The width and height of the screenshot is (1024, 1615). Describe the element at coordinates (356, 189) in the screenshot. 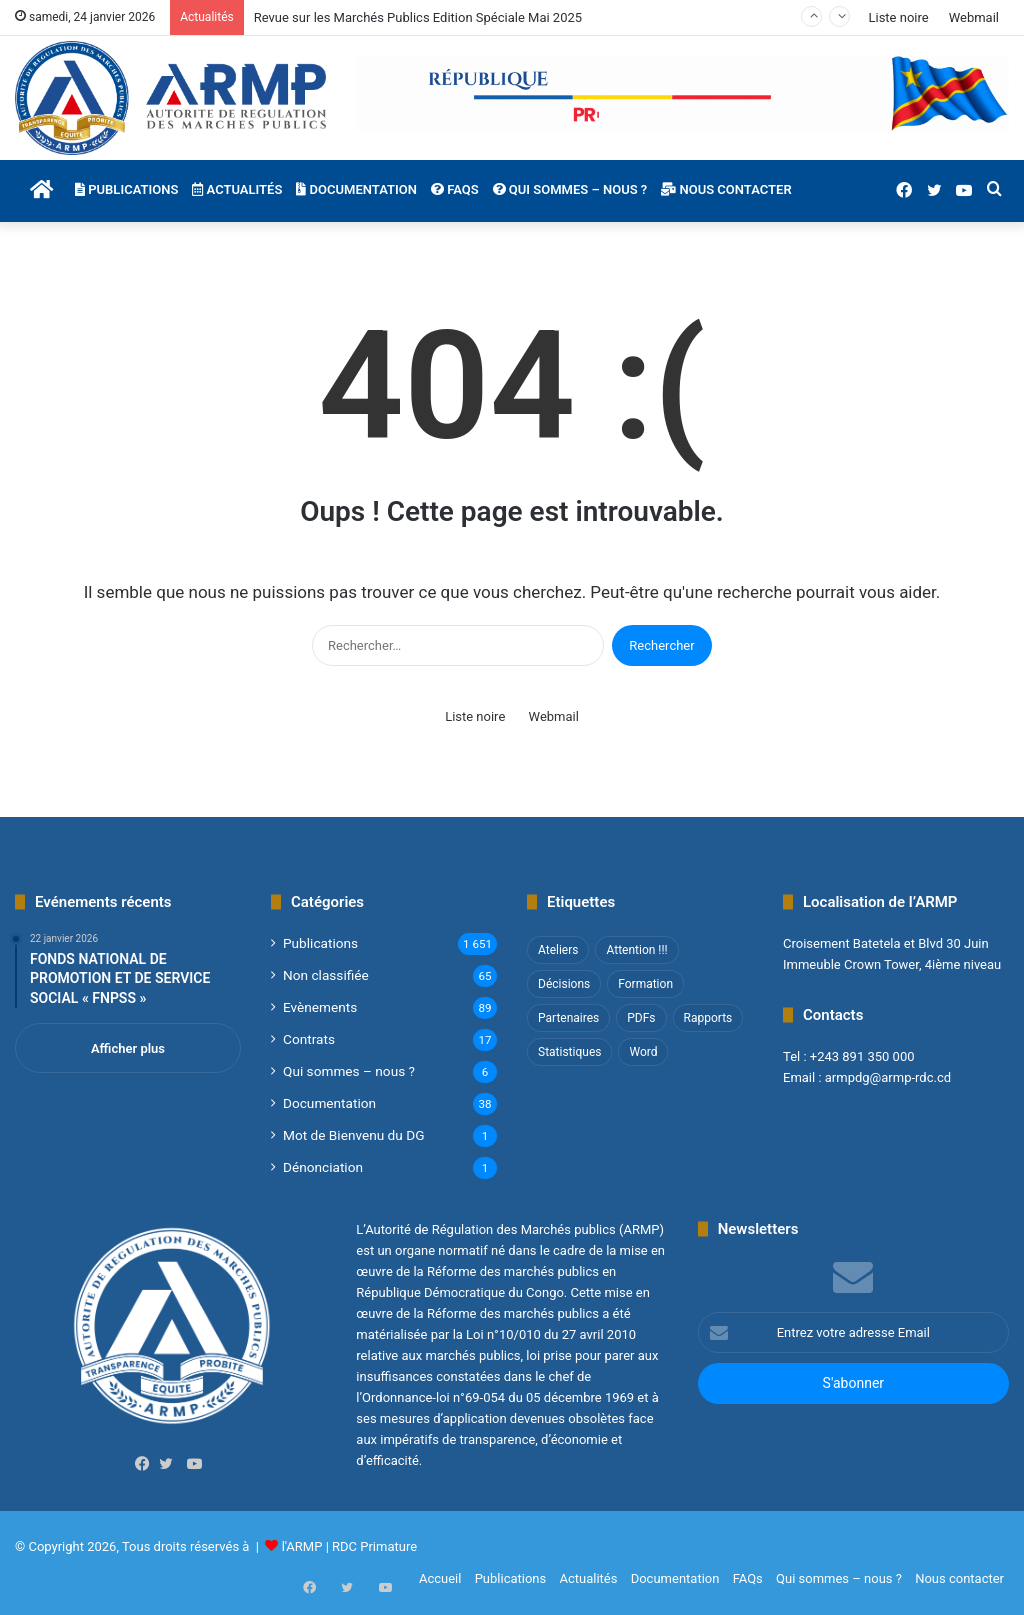

I see `Documentation` at that location.